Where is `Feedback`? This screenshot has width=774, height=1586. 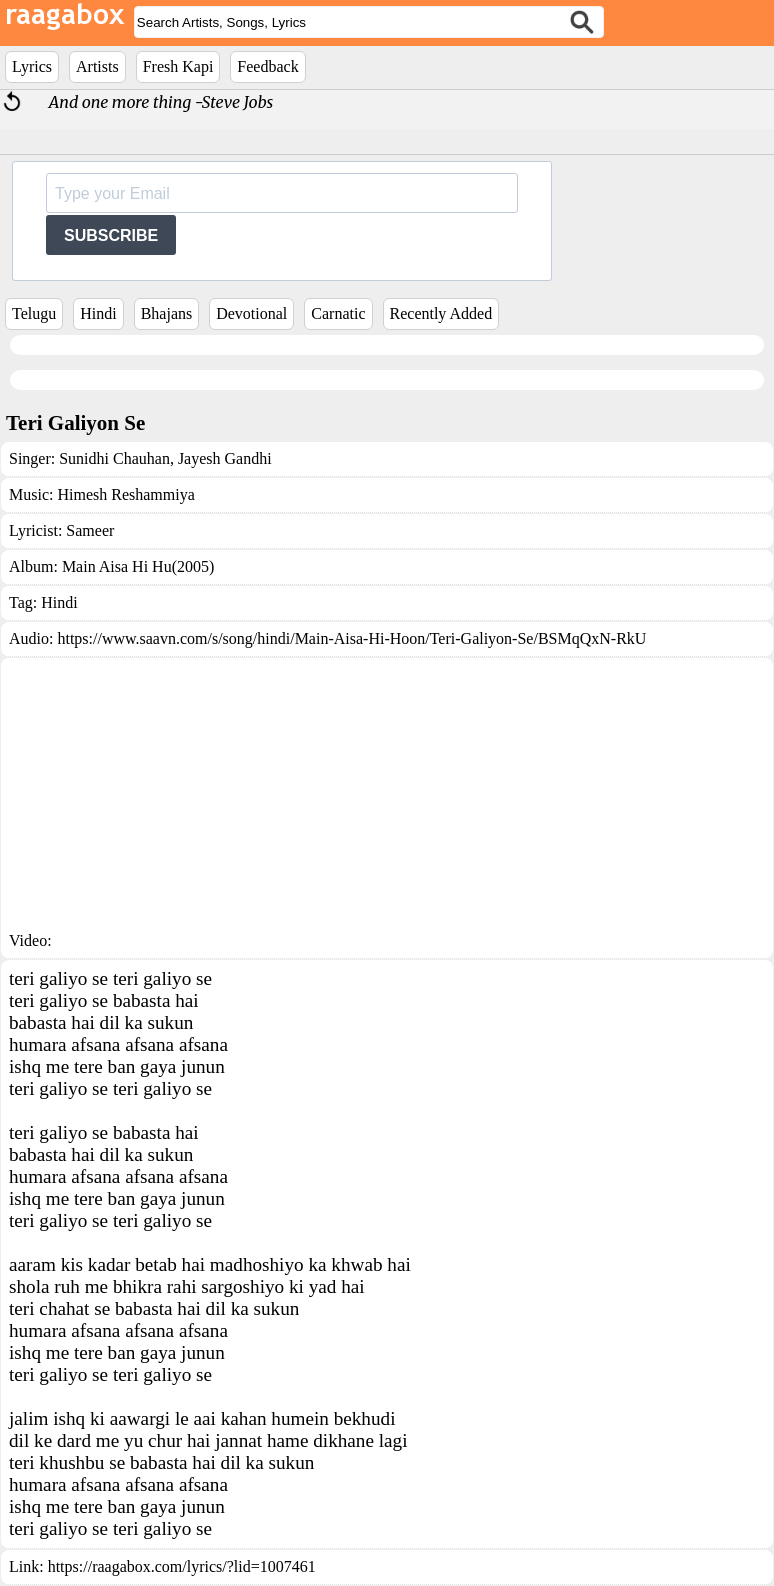 Feedback is located at coordinates (267, 66).